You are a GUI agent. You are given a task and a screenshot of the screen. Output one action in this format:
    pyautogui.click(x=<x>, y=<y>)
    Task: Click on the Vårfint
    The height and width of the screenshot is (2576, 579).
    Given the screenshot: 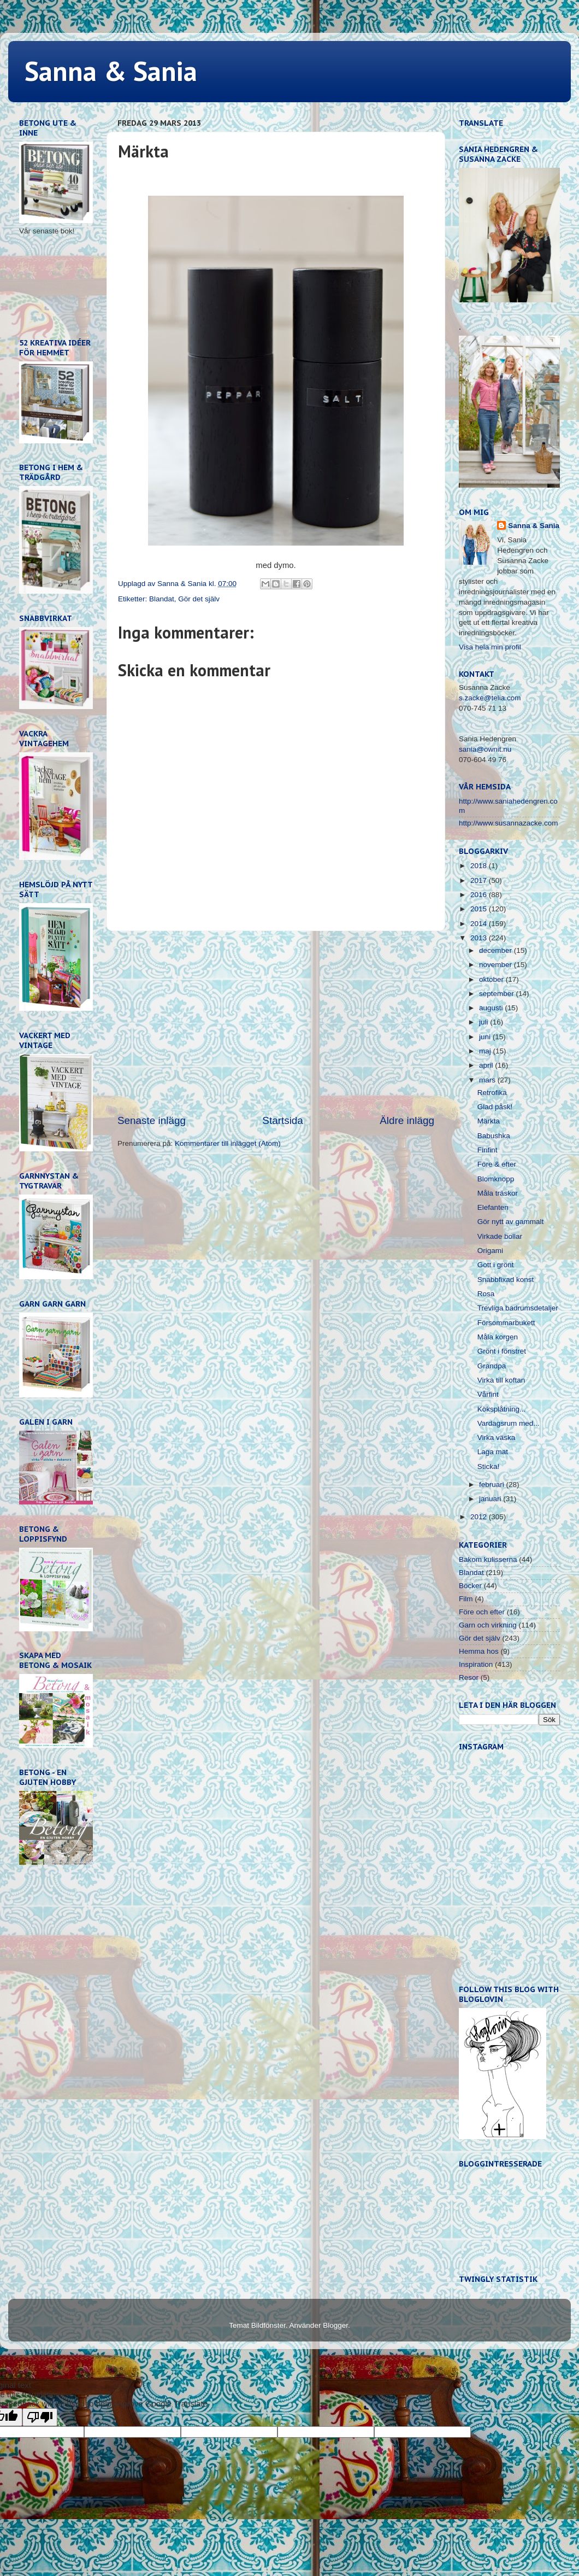 What is the action you would take?
    pyautogui.click(x=488, y=1394)
    